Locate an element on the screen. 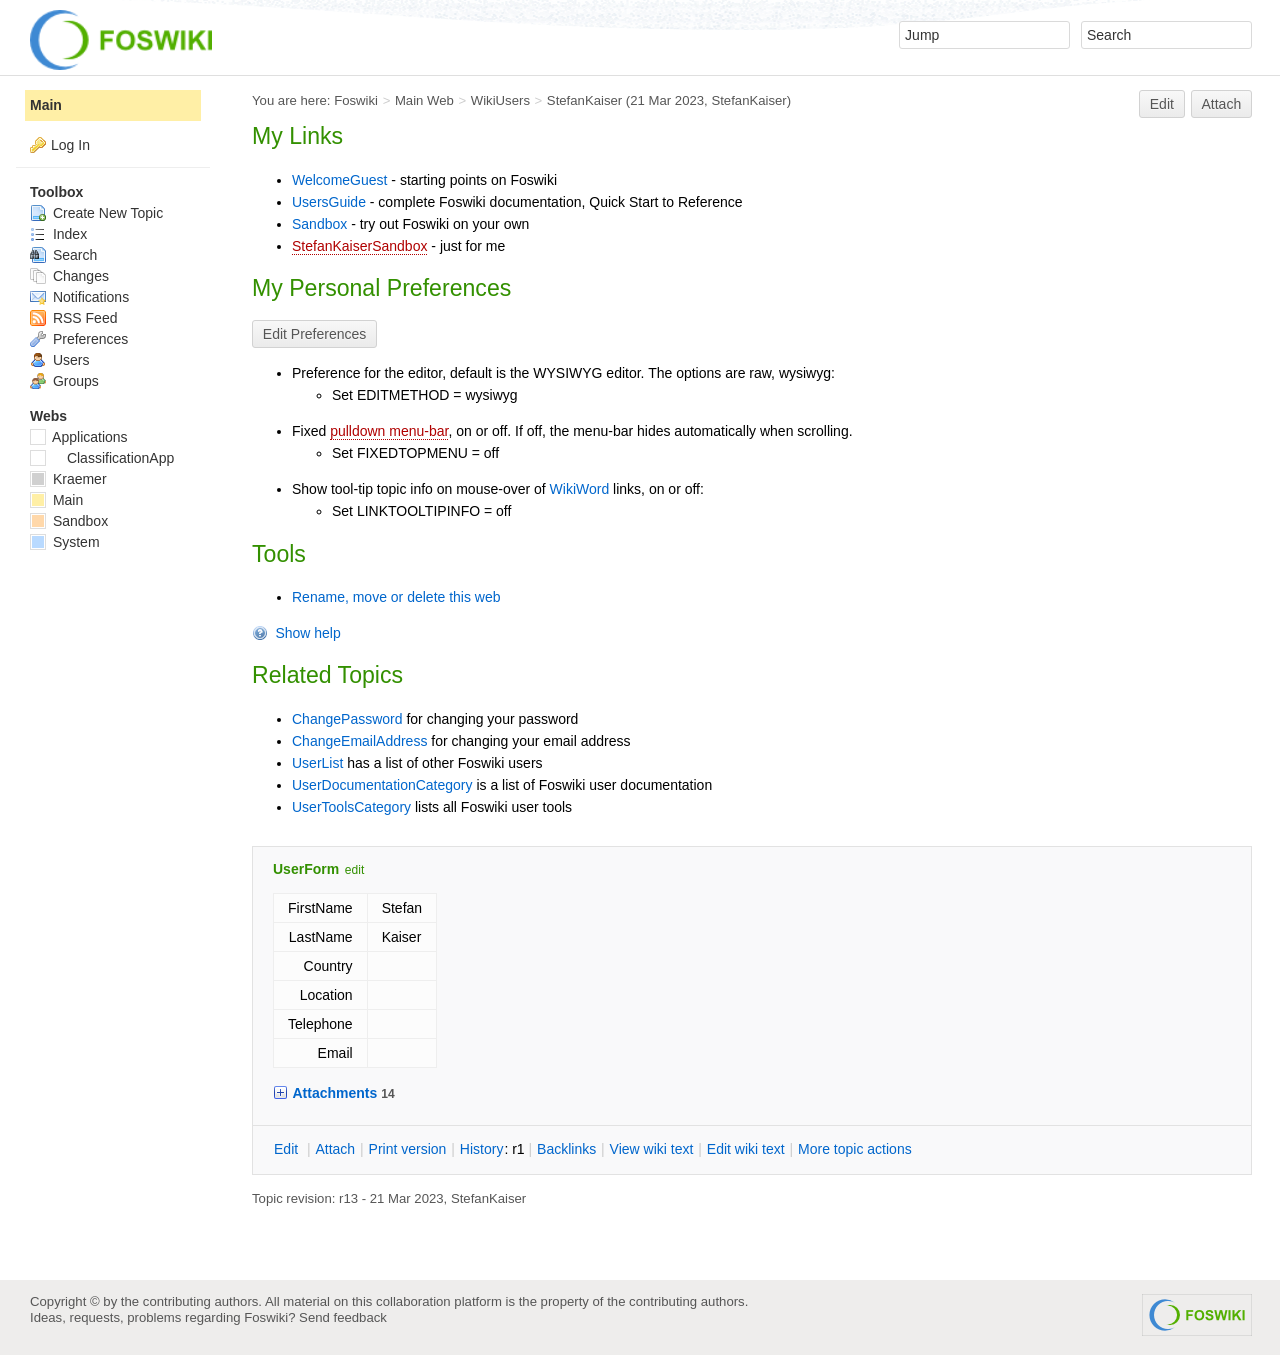 Image resolution: width=1280 pixels, height=1355 pixels. Main is located at coordinates (46, 105).